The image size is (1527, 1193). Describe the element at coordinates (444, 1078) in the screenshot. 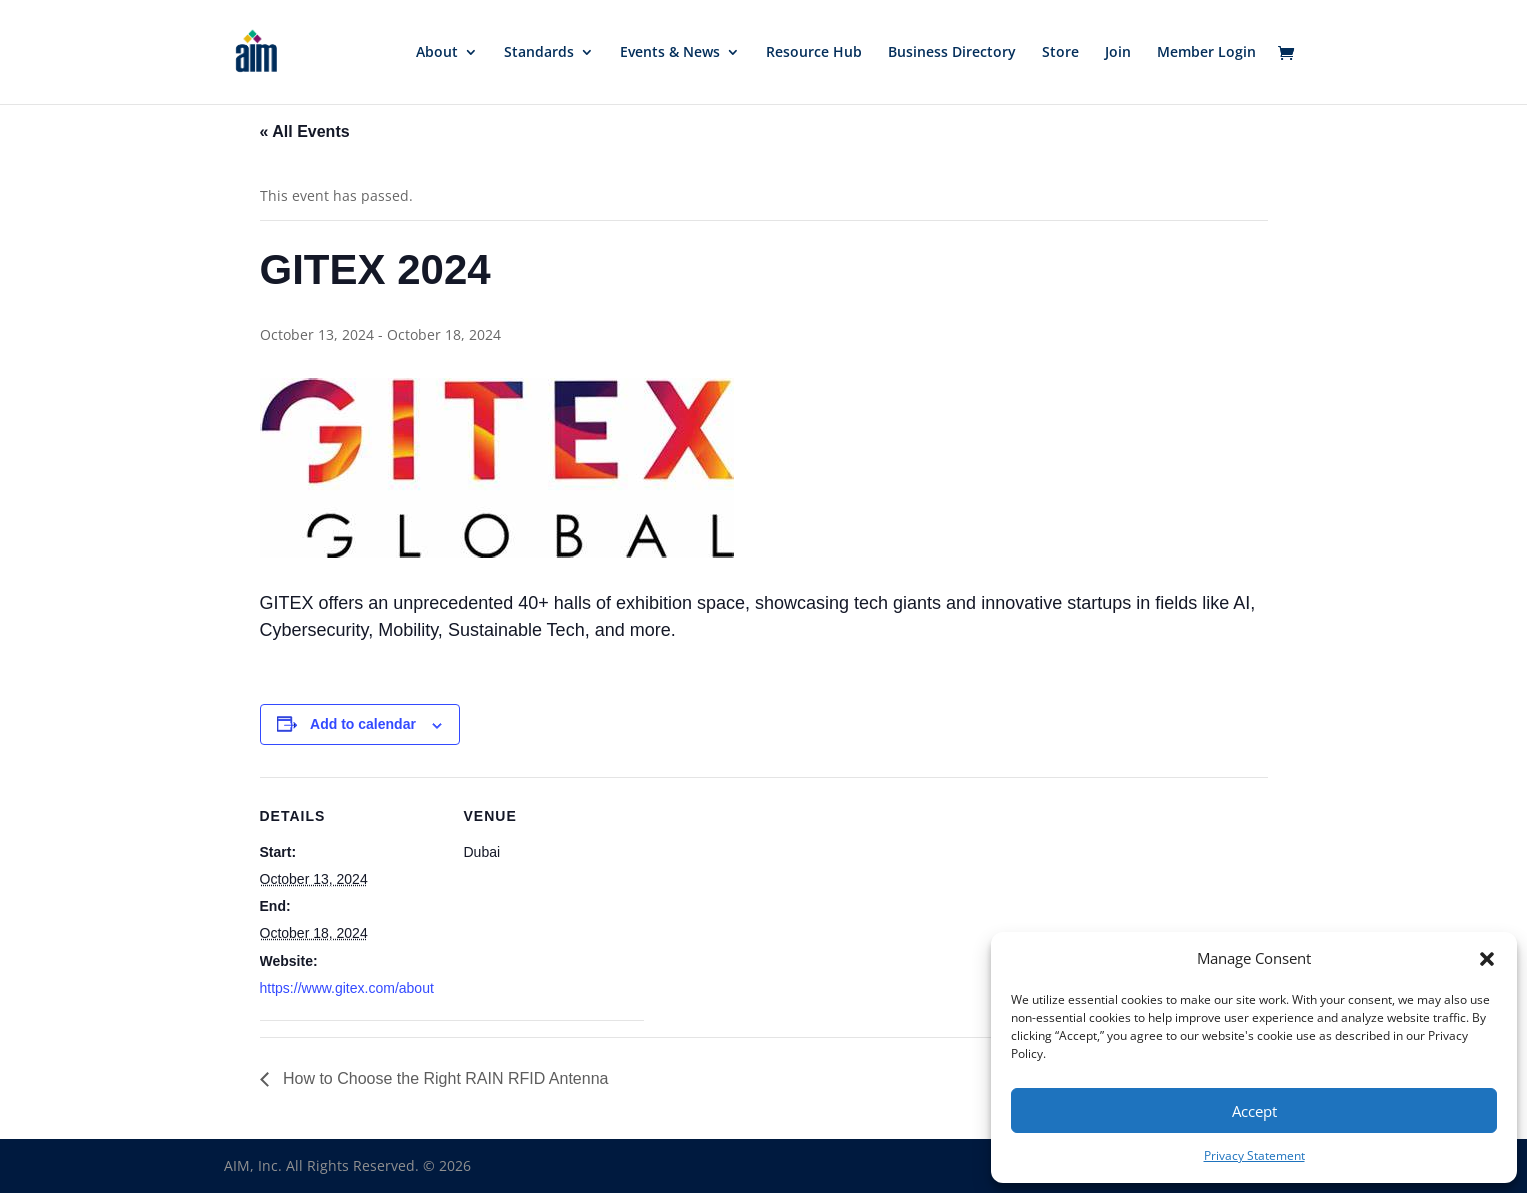

I see `How to Choose the Right RAIN RFID Antenna` at that location.